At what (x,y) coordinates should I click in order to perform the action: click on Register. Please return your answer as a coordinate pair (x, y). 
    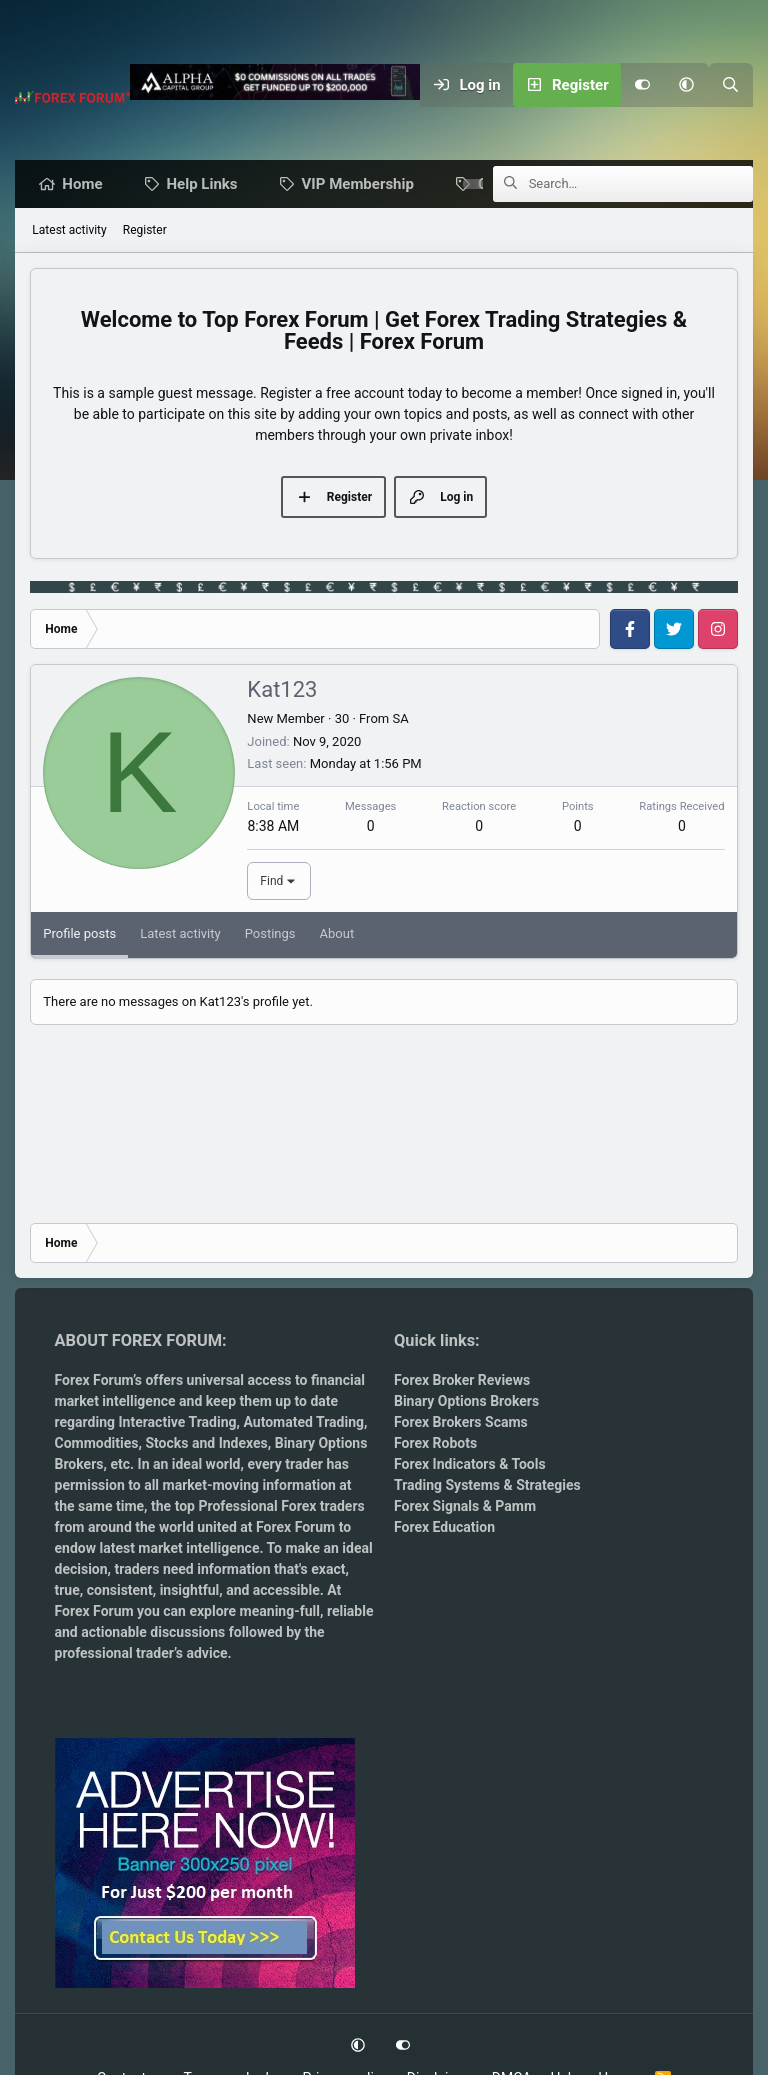
    Looking at the image, I should click on (145, 231).